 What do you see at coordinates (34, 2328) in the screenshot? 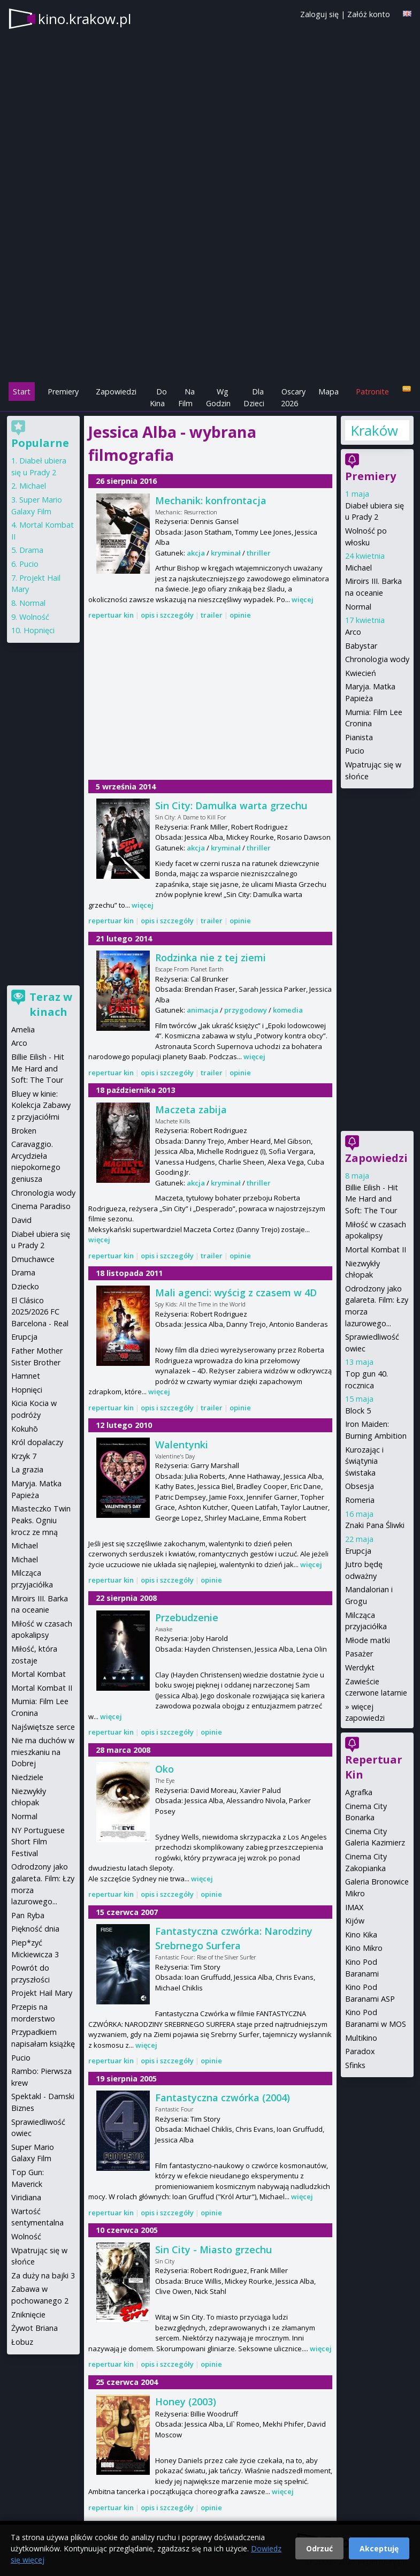
I see `Żywot Briana` at bounding box center [34, 2328].